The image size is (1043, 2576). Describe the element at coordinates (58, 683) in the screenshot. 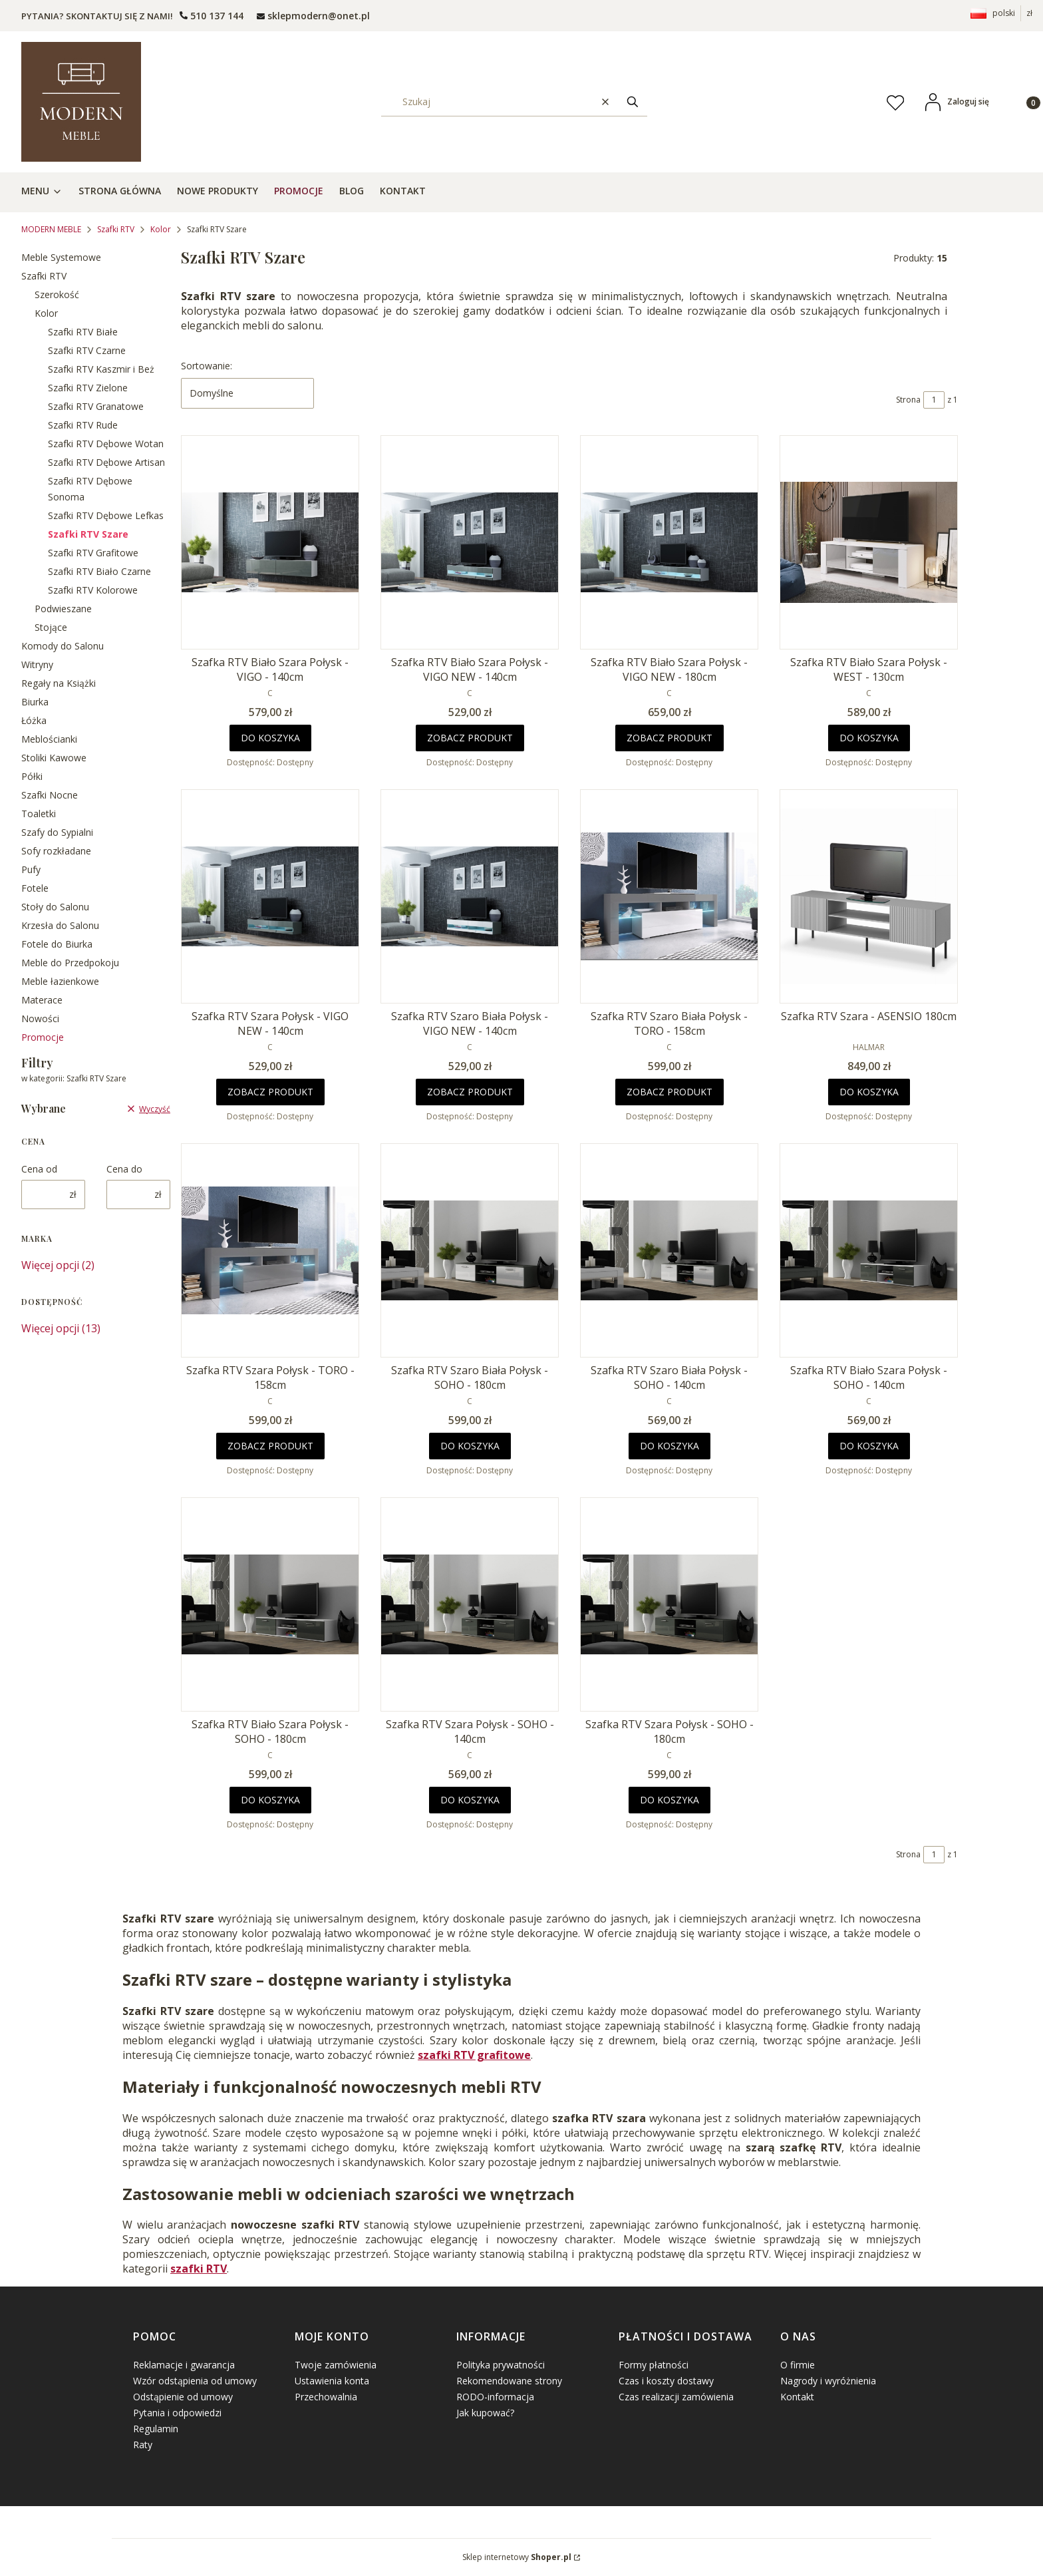

I see `Regały na Książki` at that location.